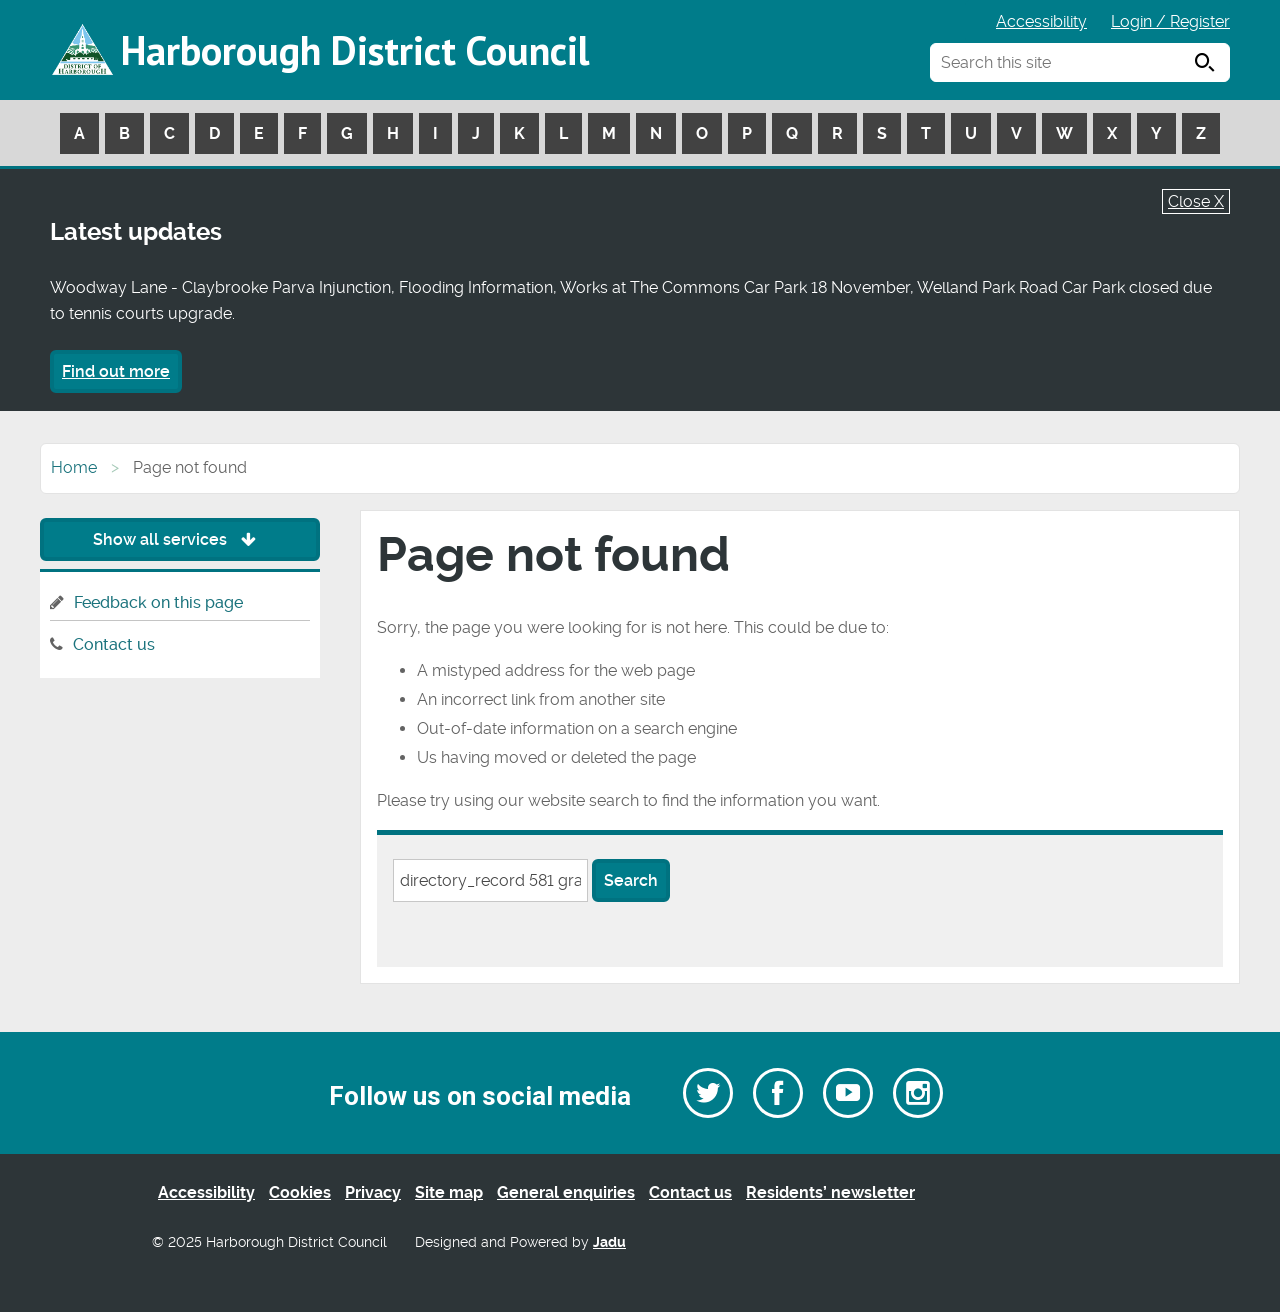  I want to click on Close X, so click(1196, 201).